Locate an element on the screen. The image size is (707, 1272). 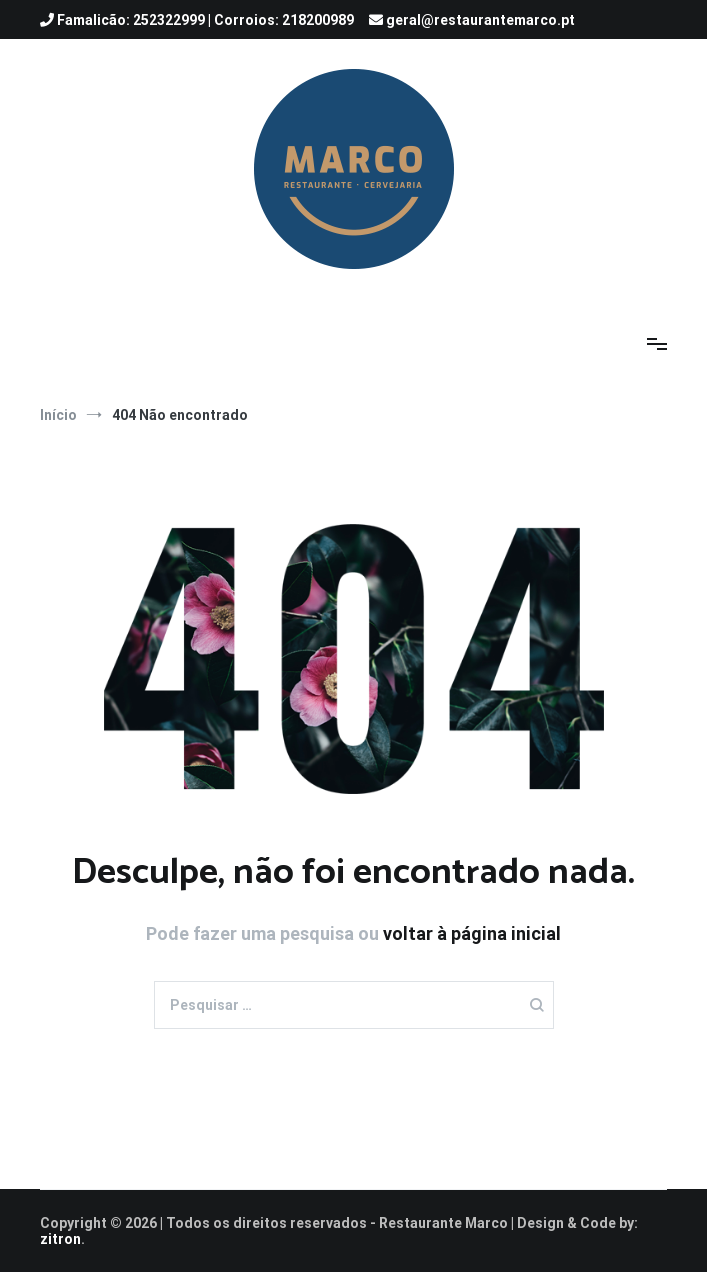
zitron is located at coordinates (60, 1239).